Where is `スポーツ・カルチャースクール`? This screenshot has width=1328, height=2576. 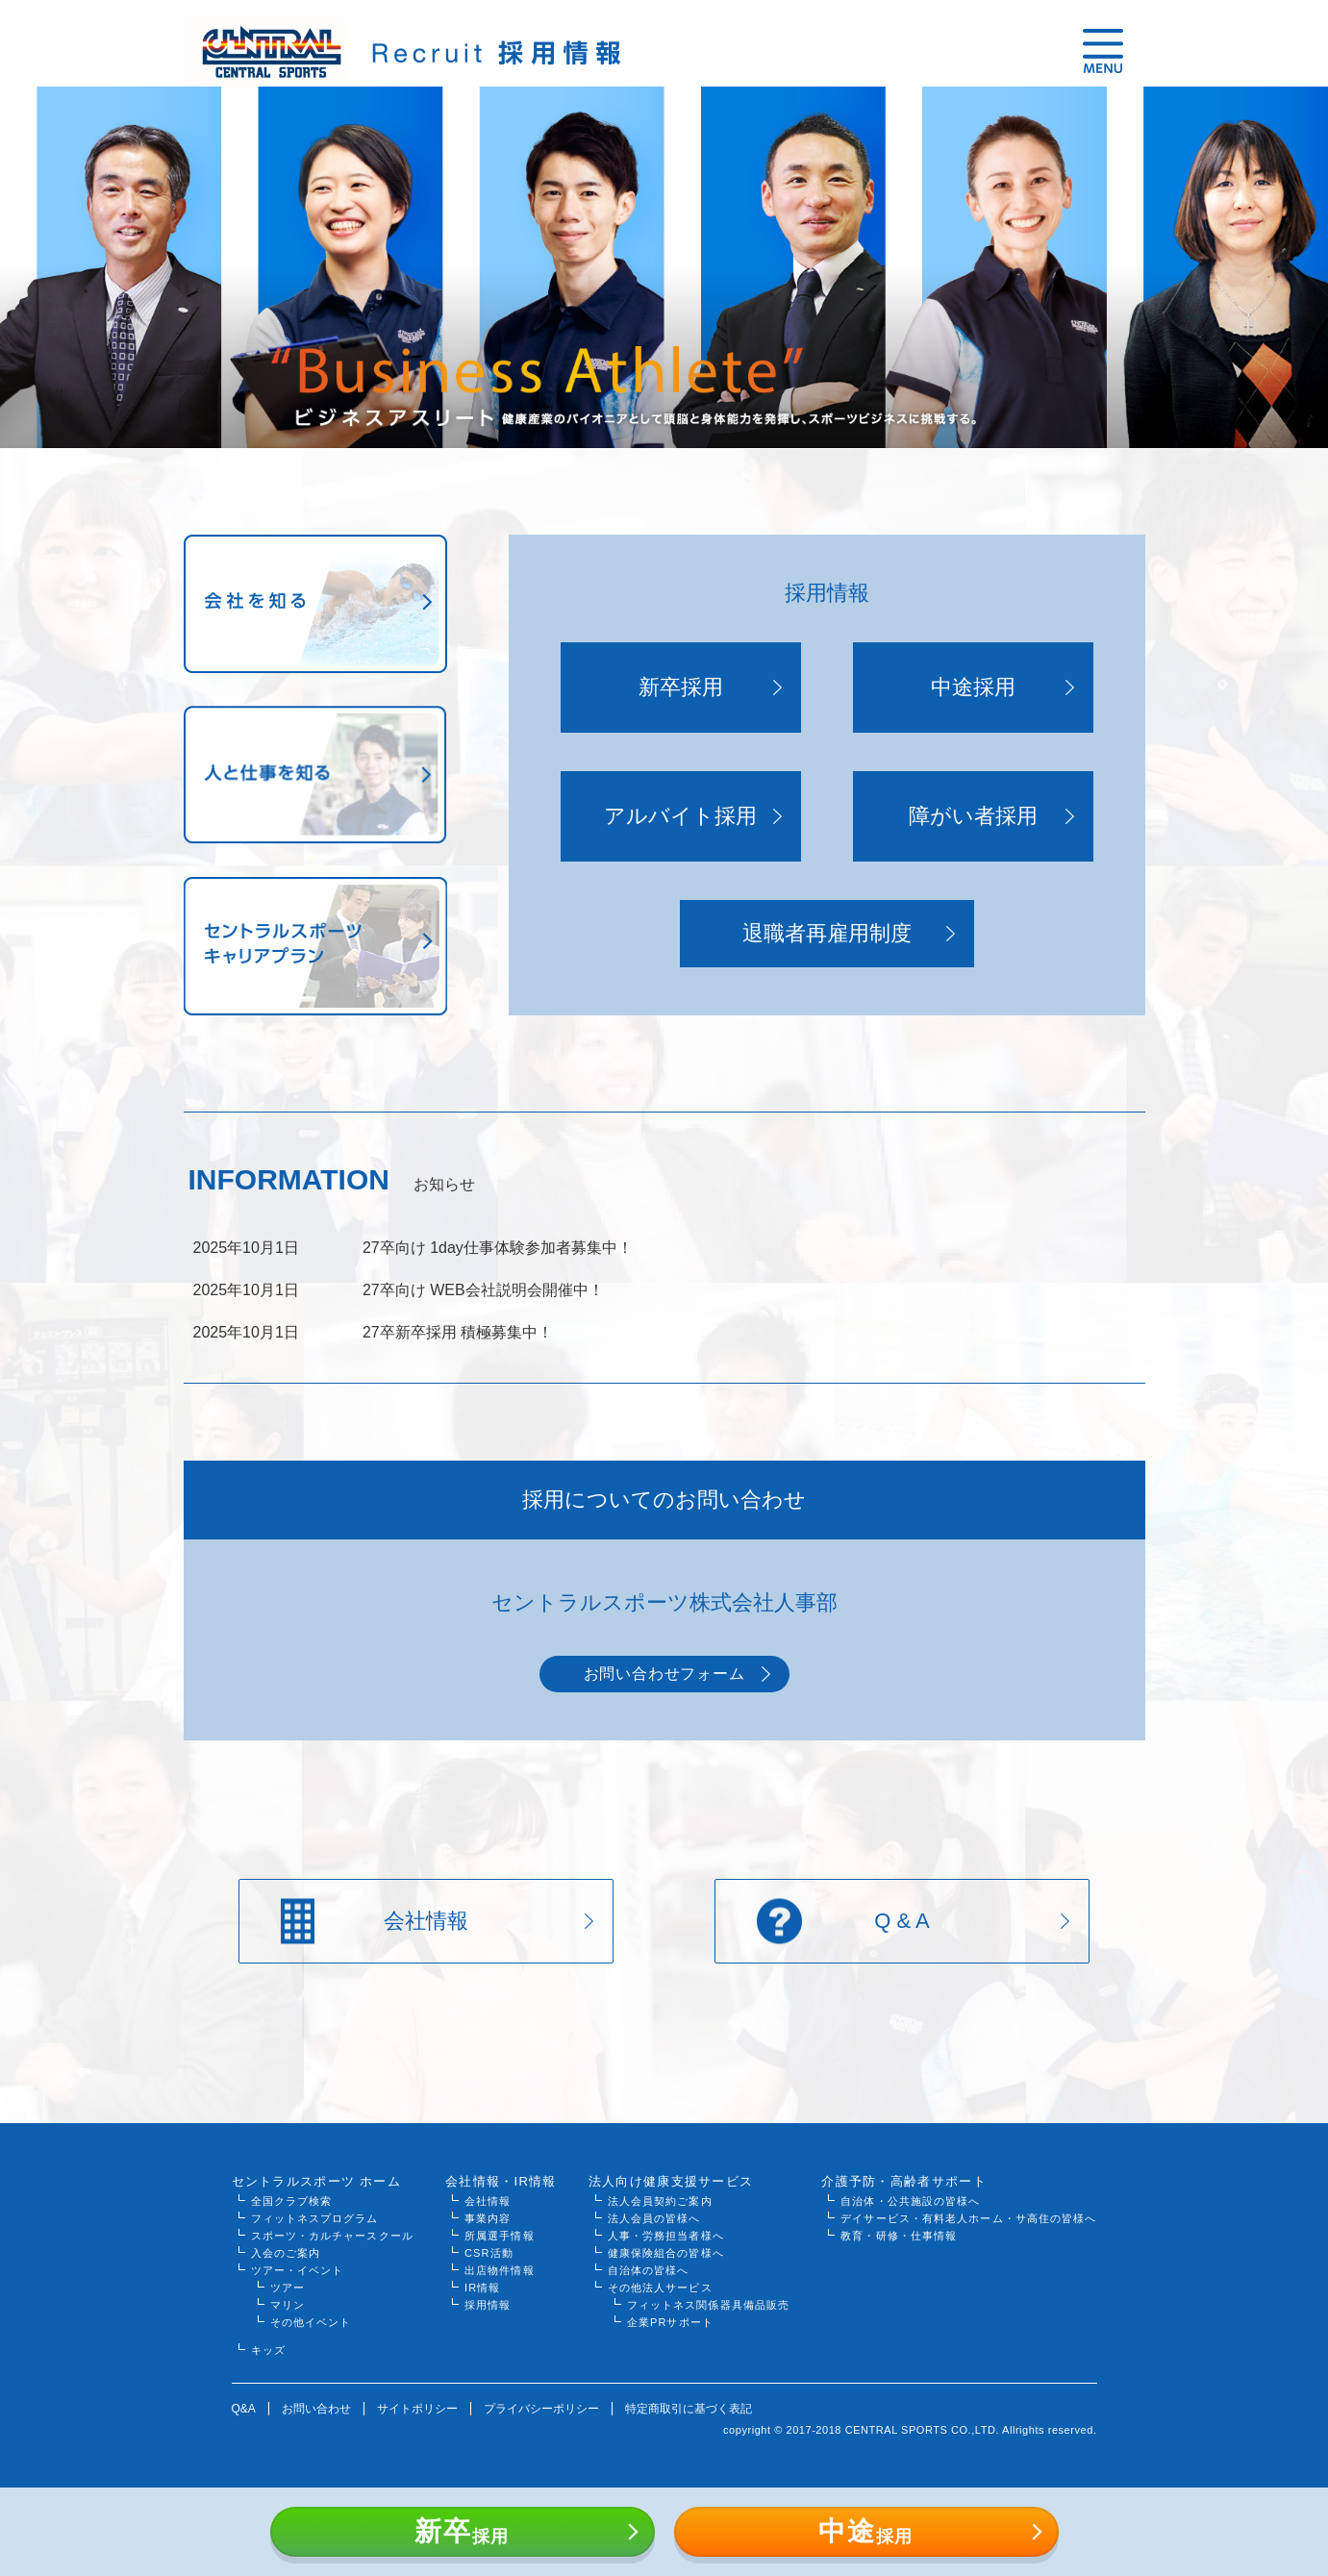 スポーツ・カルチャースクール is located at coordinates (332, 2235).